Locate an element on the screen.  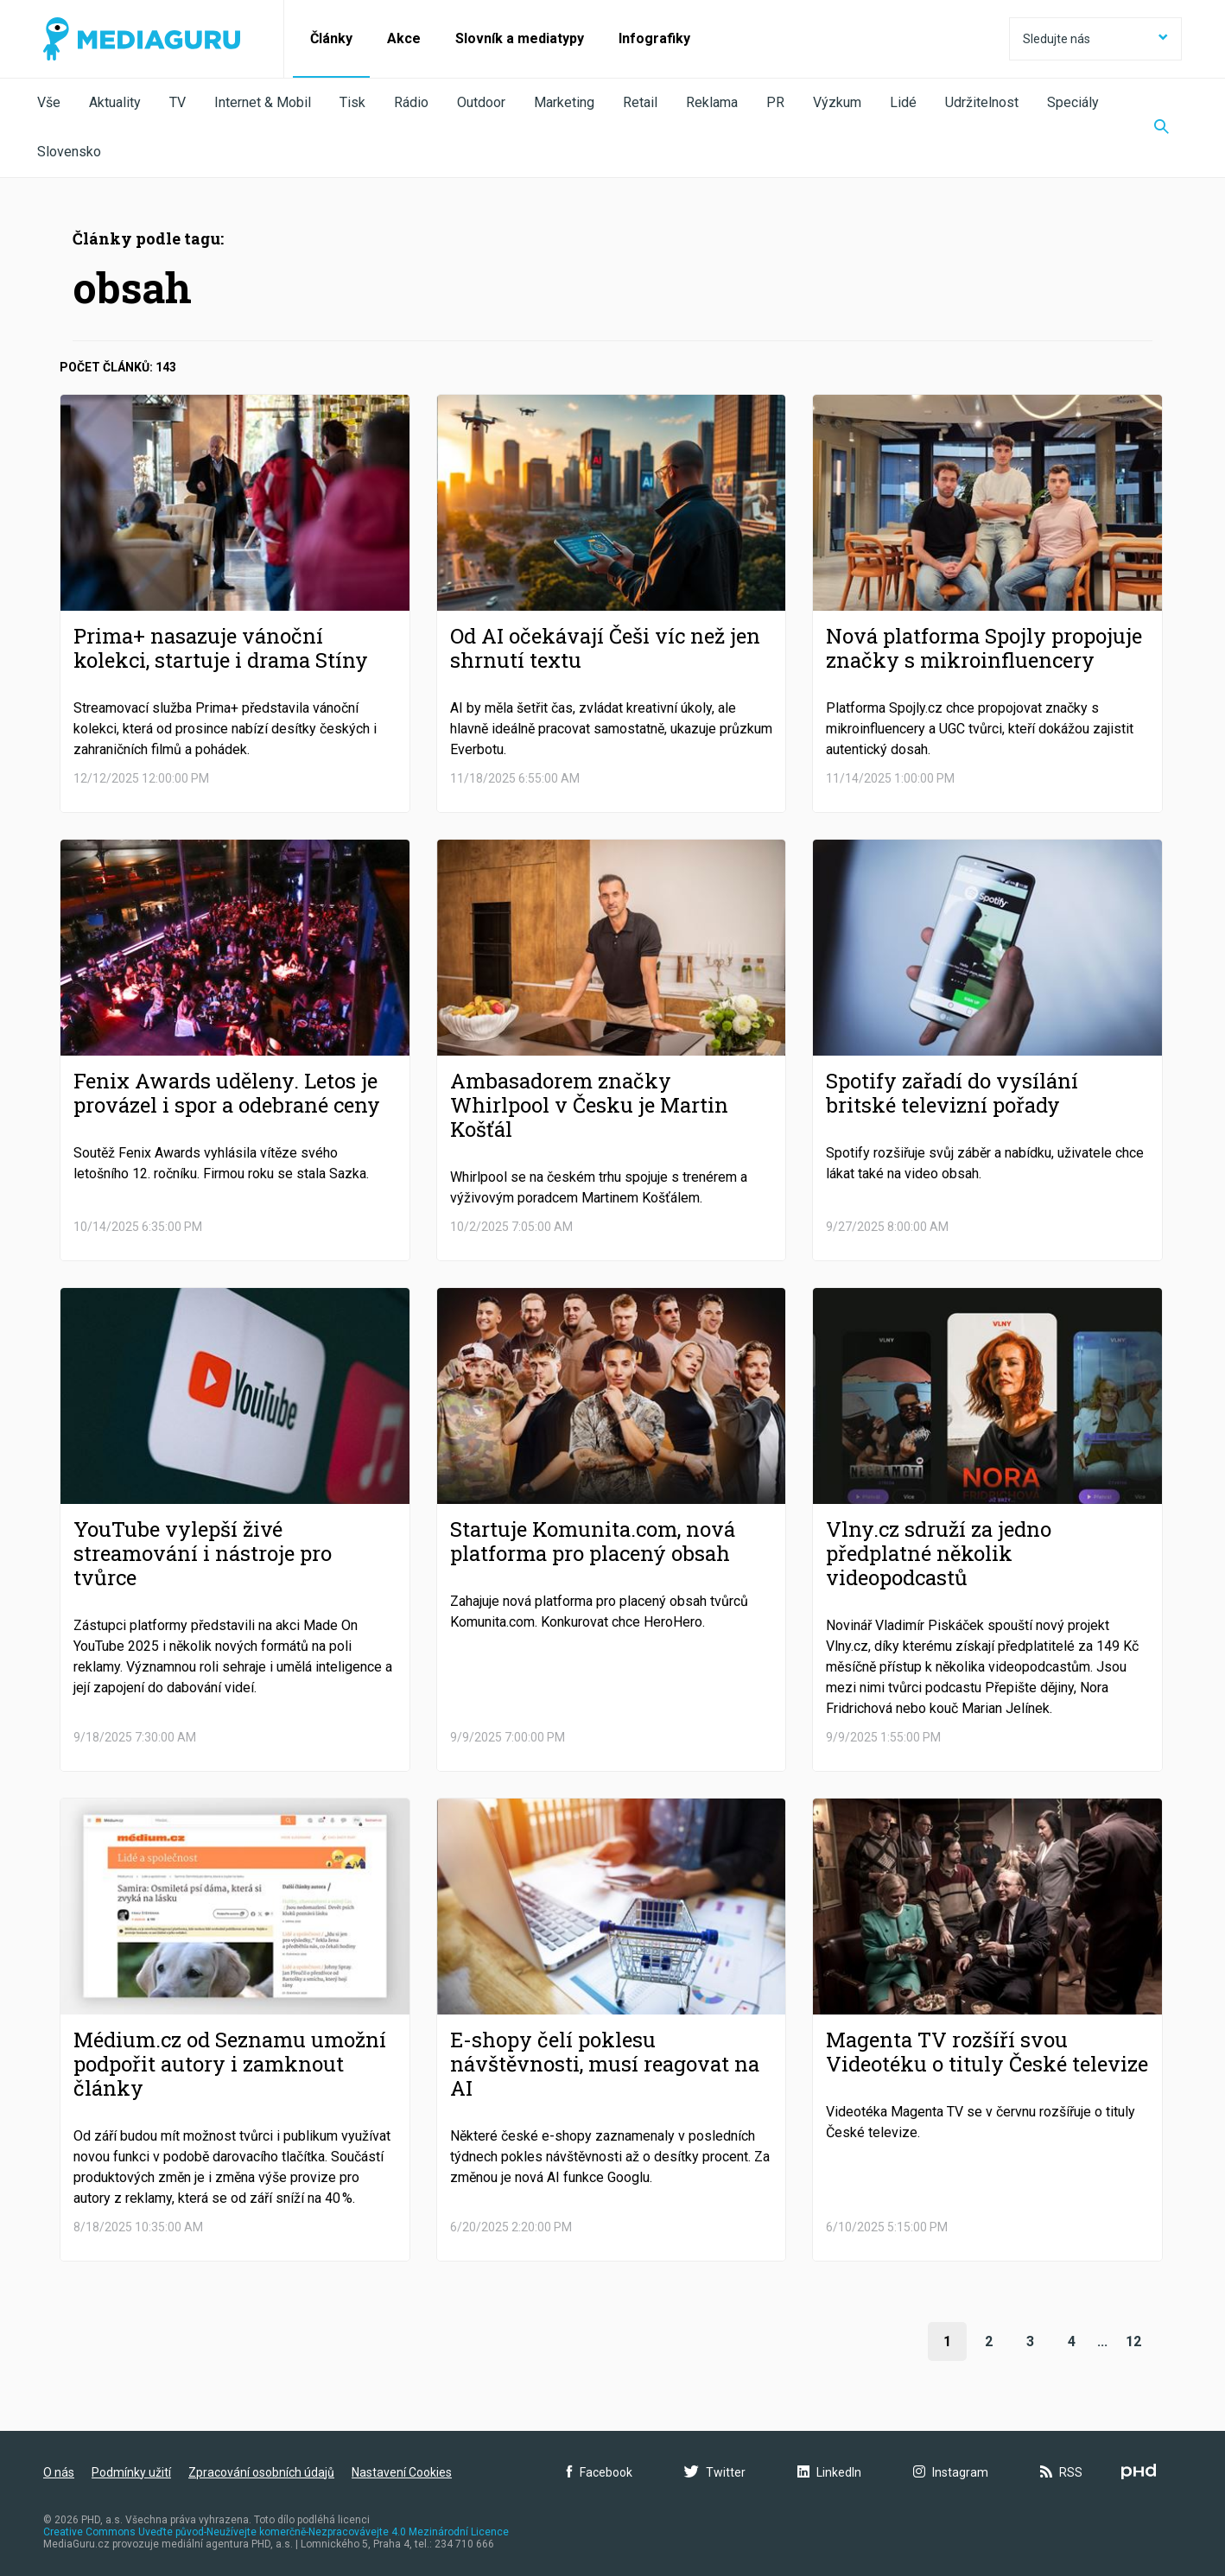
Retail is located at coordinates (640, 102).